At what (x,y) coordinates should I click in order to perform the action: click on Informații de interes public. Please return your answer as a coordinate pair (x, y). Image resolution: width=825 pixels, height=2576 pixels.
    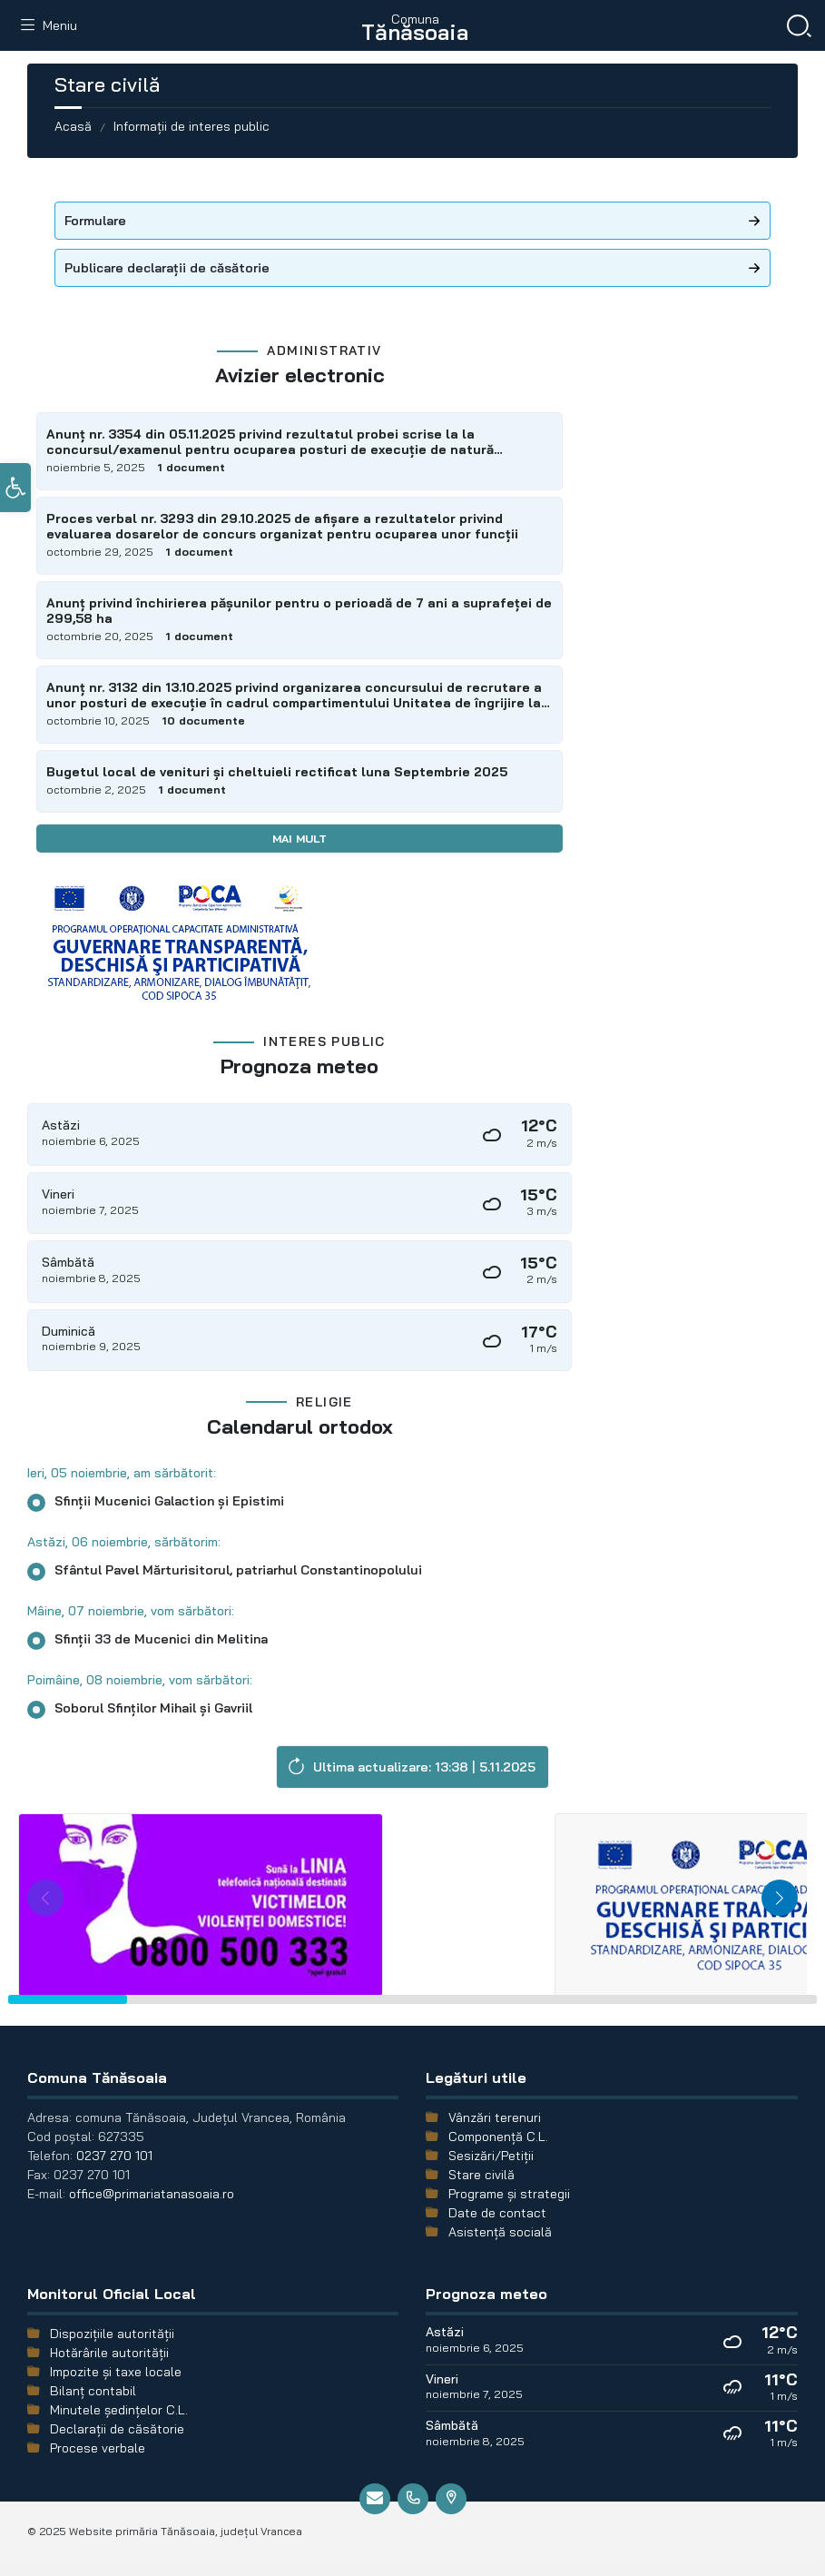
    Looking at the image, I should click on (191, 126).